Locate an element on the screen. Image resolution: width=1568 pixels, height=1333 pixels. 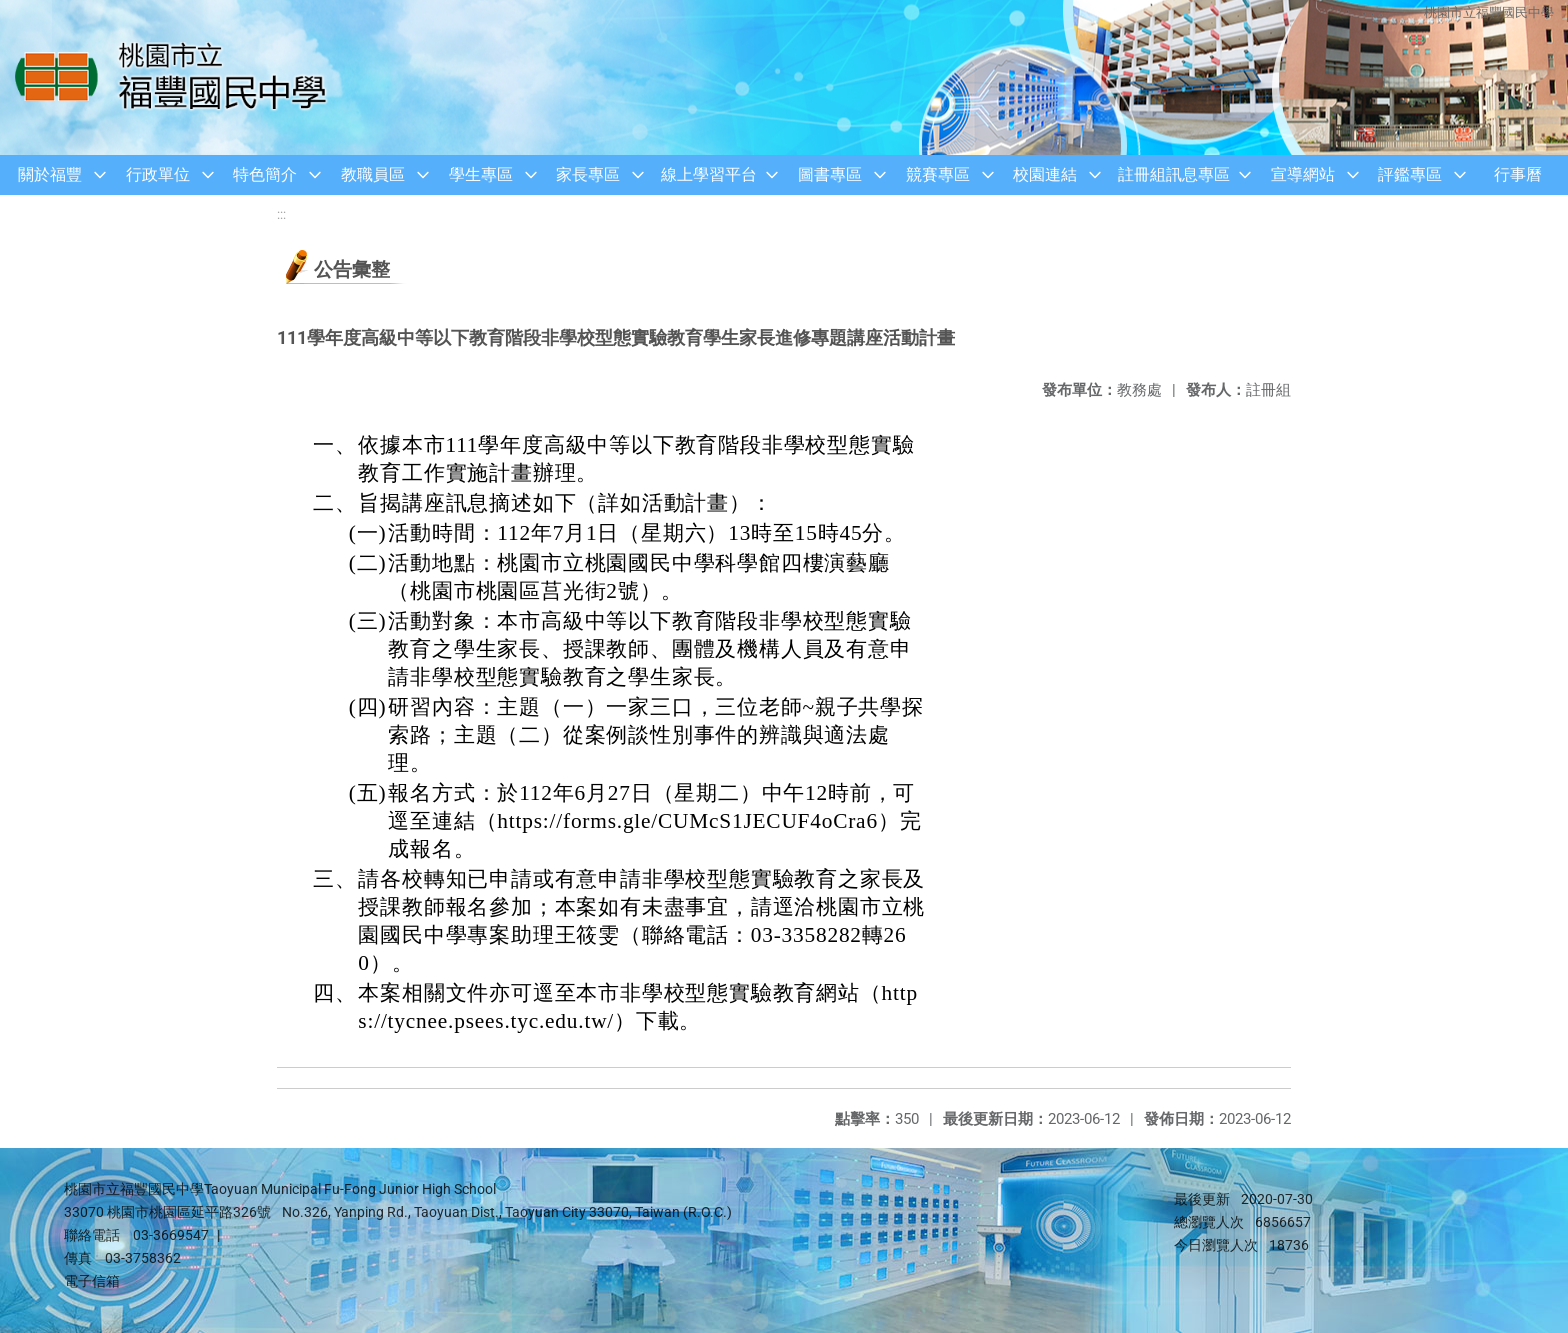
線上學習平台 is located at coordinates (709, 174).